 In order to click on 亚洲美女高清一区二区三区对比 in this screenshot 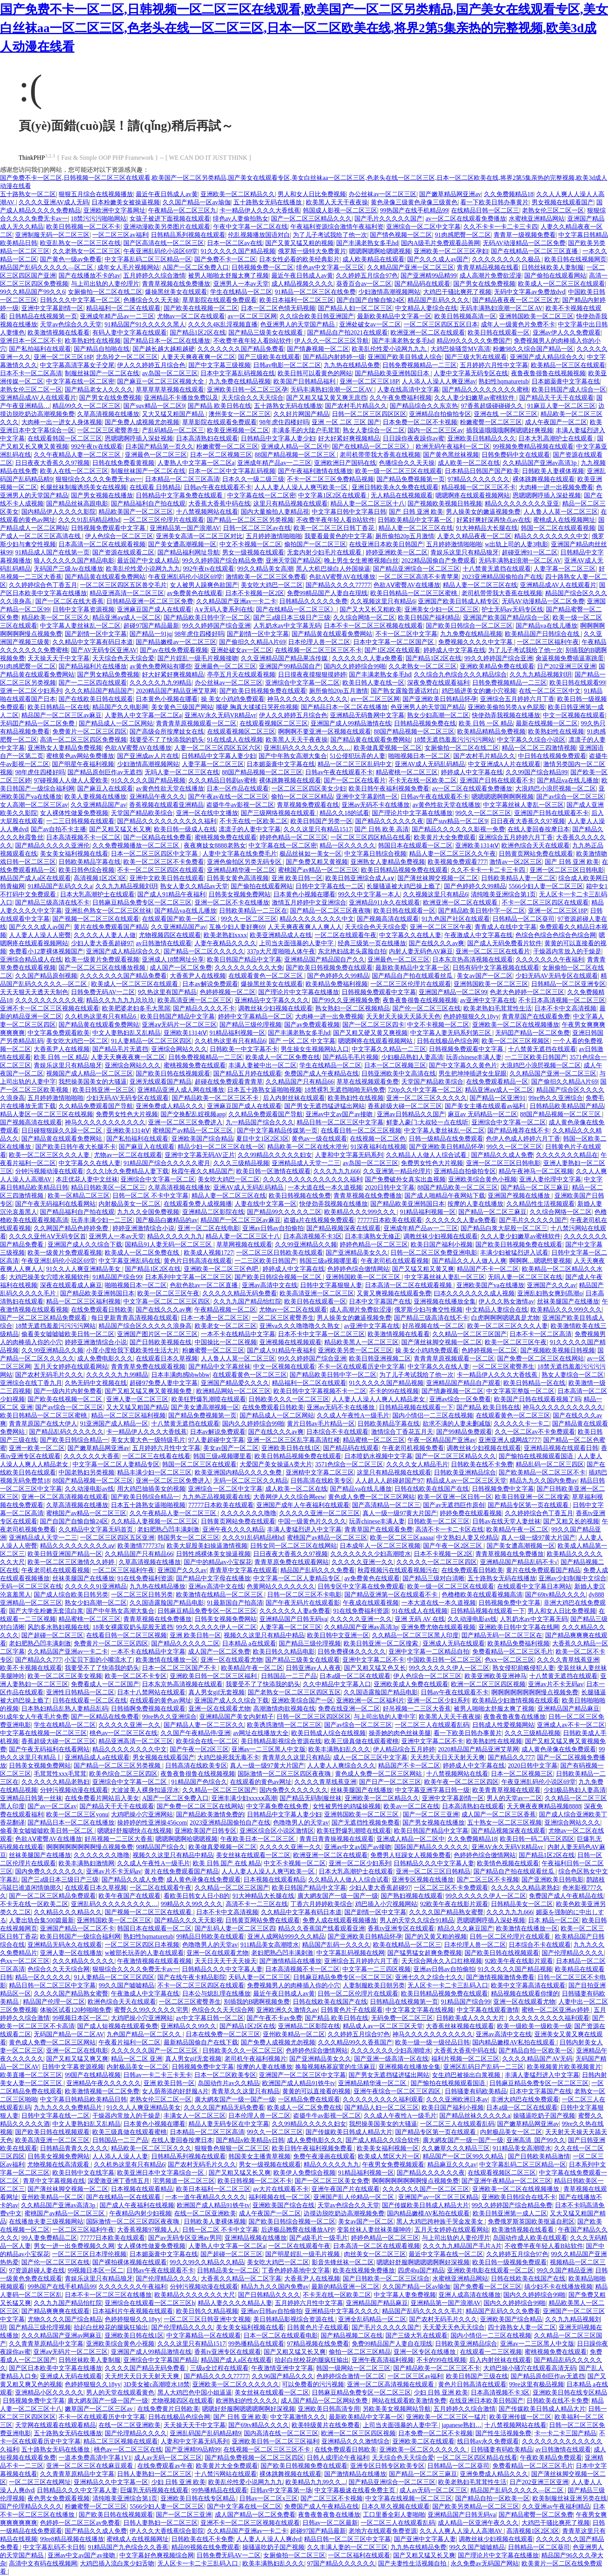, I will do `click(199, 536)`.